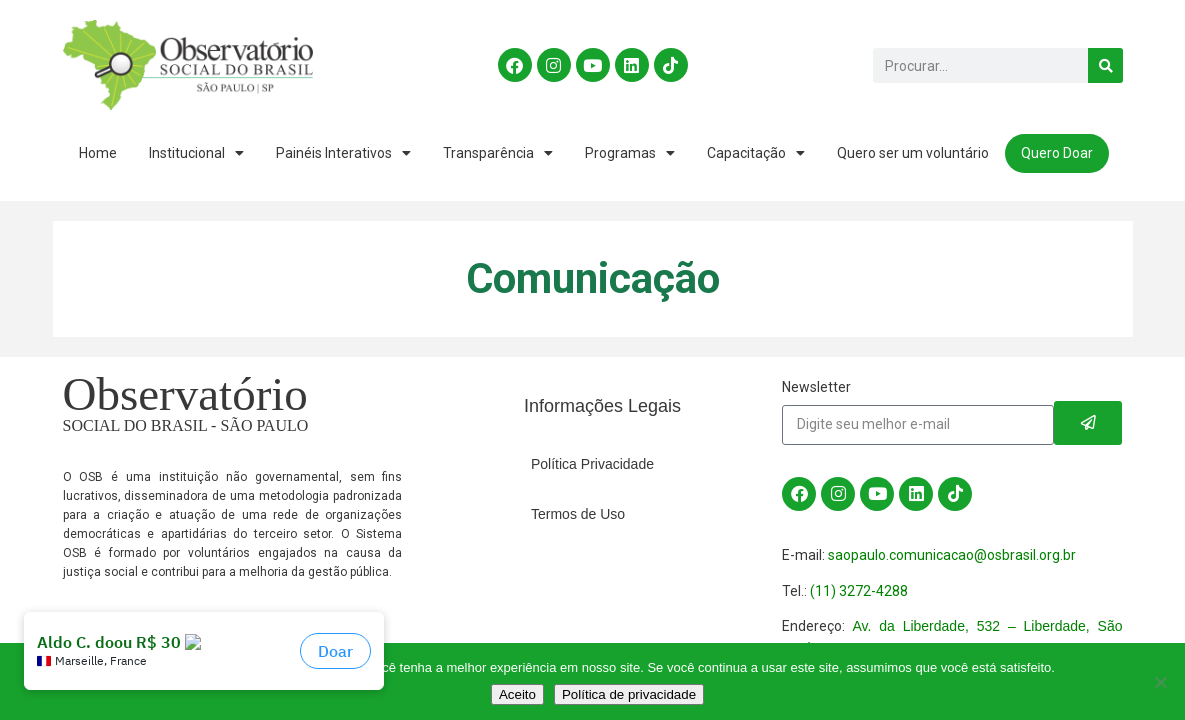 The width and height of the screenshot is (1185, 720). I want to click on Política de privacidade, so click(629, 694).